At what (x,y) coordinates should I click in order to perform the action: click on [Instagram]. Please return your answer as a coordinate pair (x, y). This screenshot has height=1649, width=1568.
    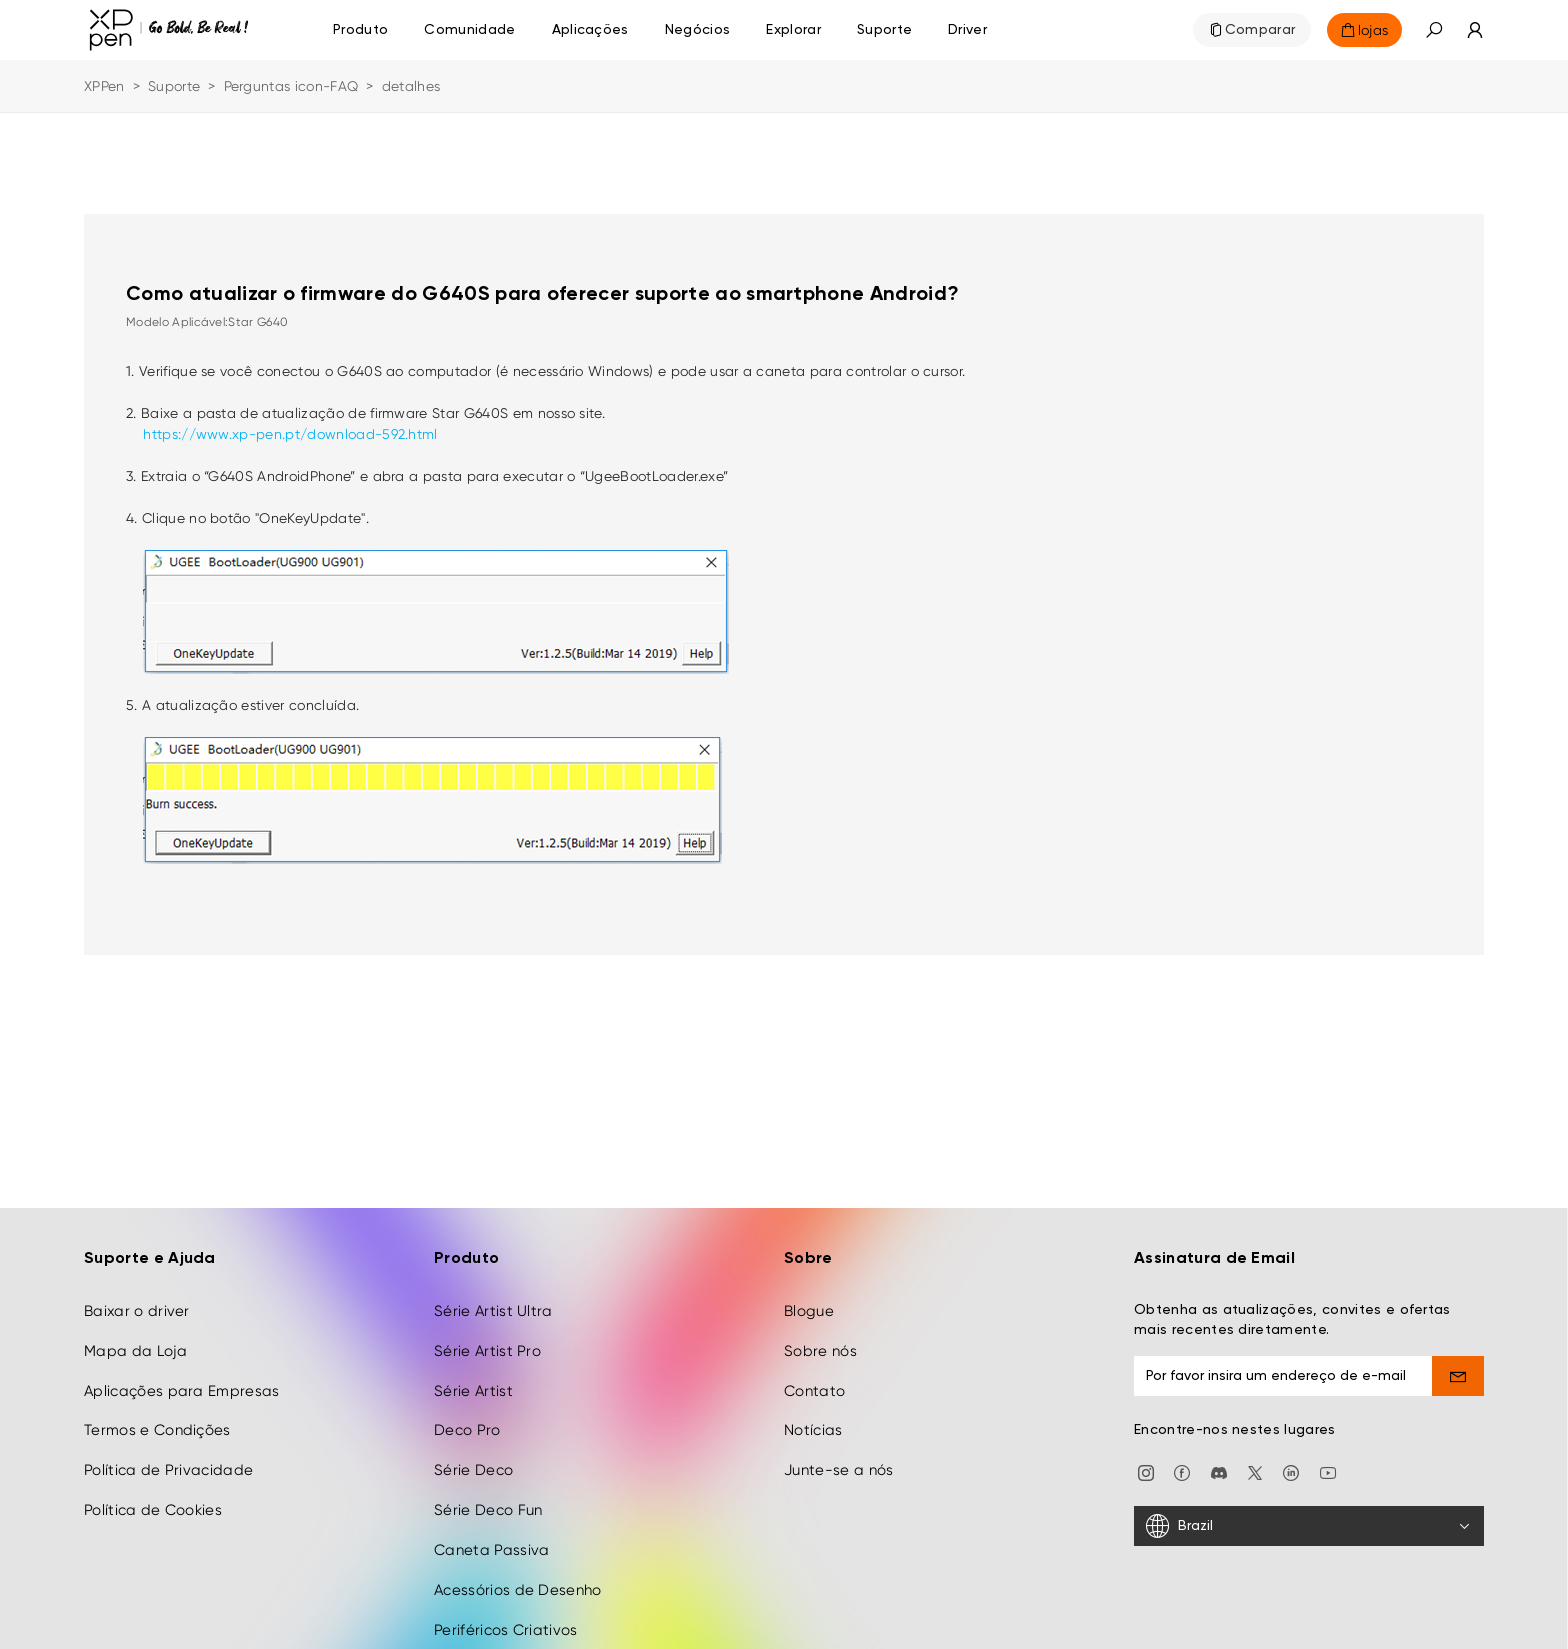
    Looking at the image, I should click on (1146, 1456).